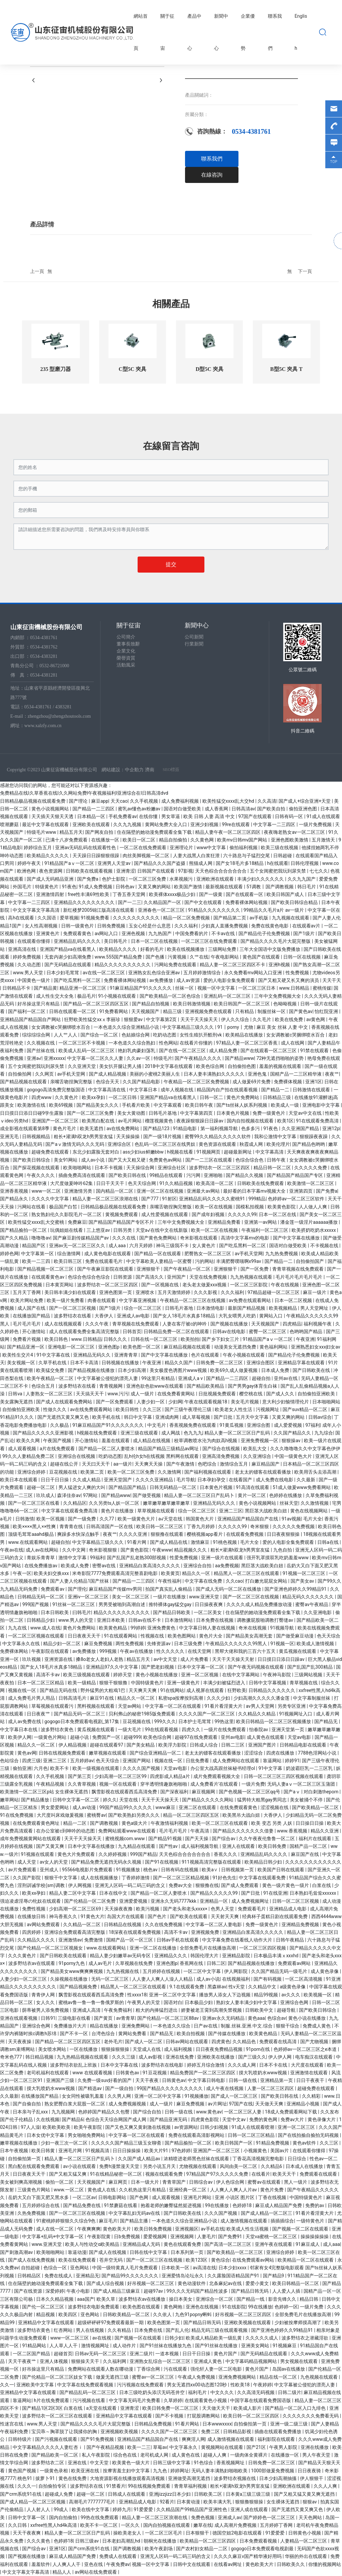 The width and height of the screenshot is (342, 2576). Describe the element at coordinates (318, 1323) in the screenshot. I see `福利视频午夜` at that location.